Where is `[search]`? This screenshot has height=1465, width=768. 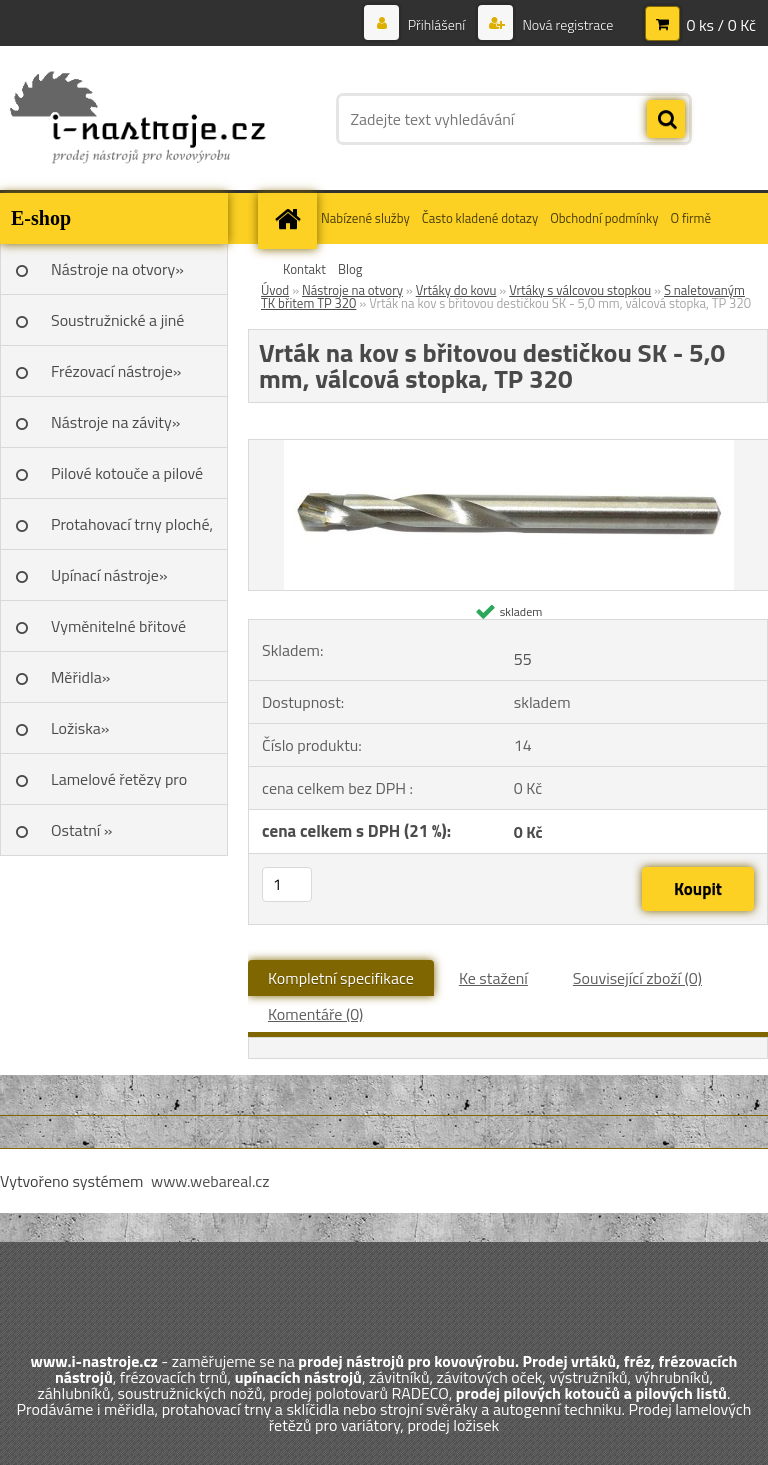
[search] is located at coordinates (666, 120).